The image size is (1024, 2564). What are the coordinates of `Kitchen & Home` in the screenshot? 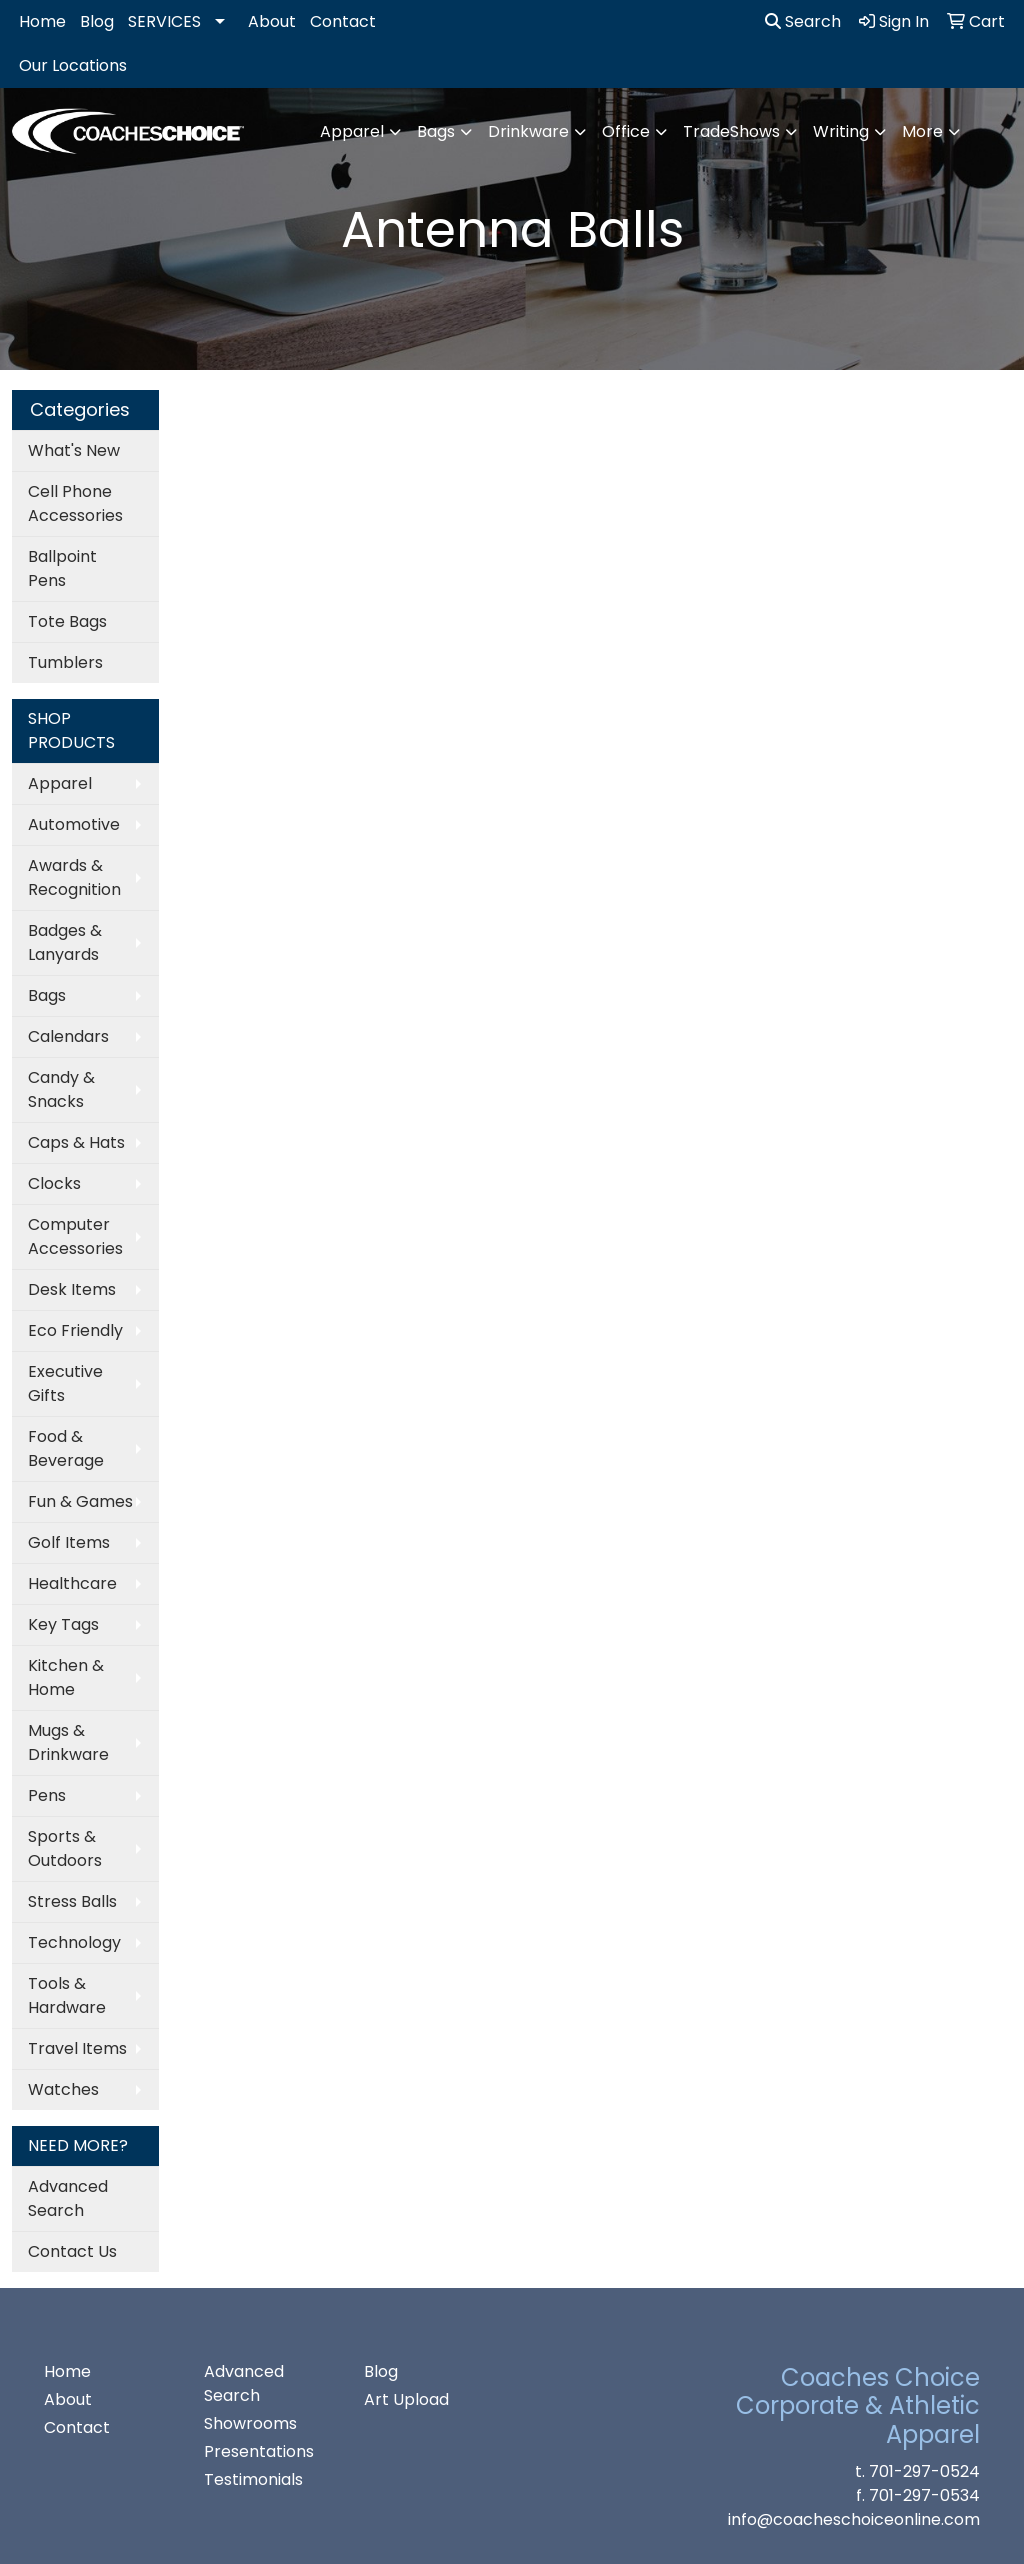 It's located at (66, 1677).